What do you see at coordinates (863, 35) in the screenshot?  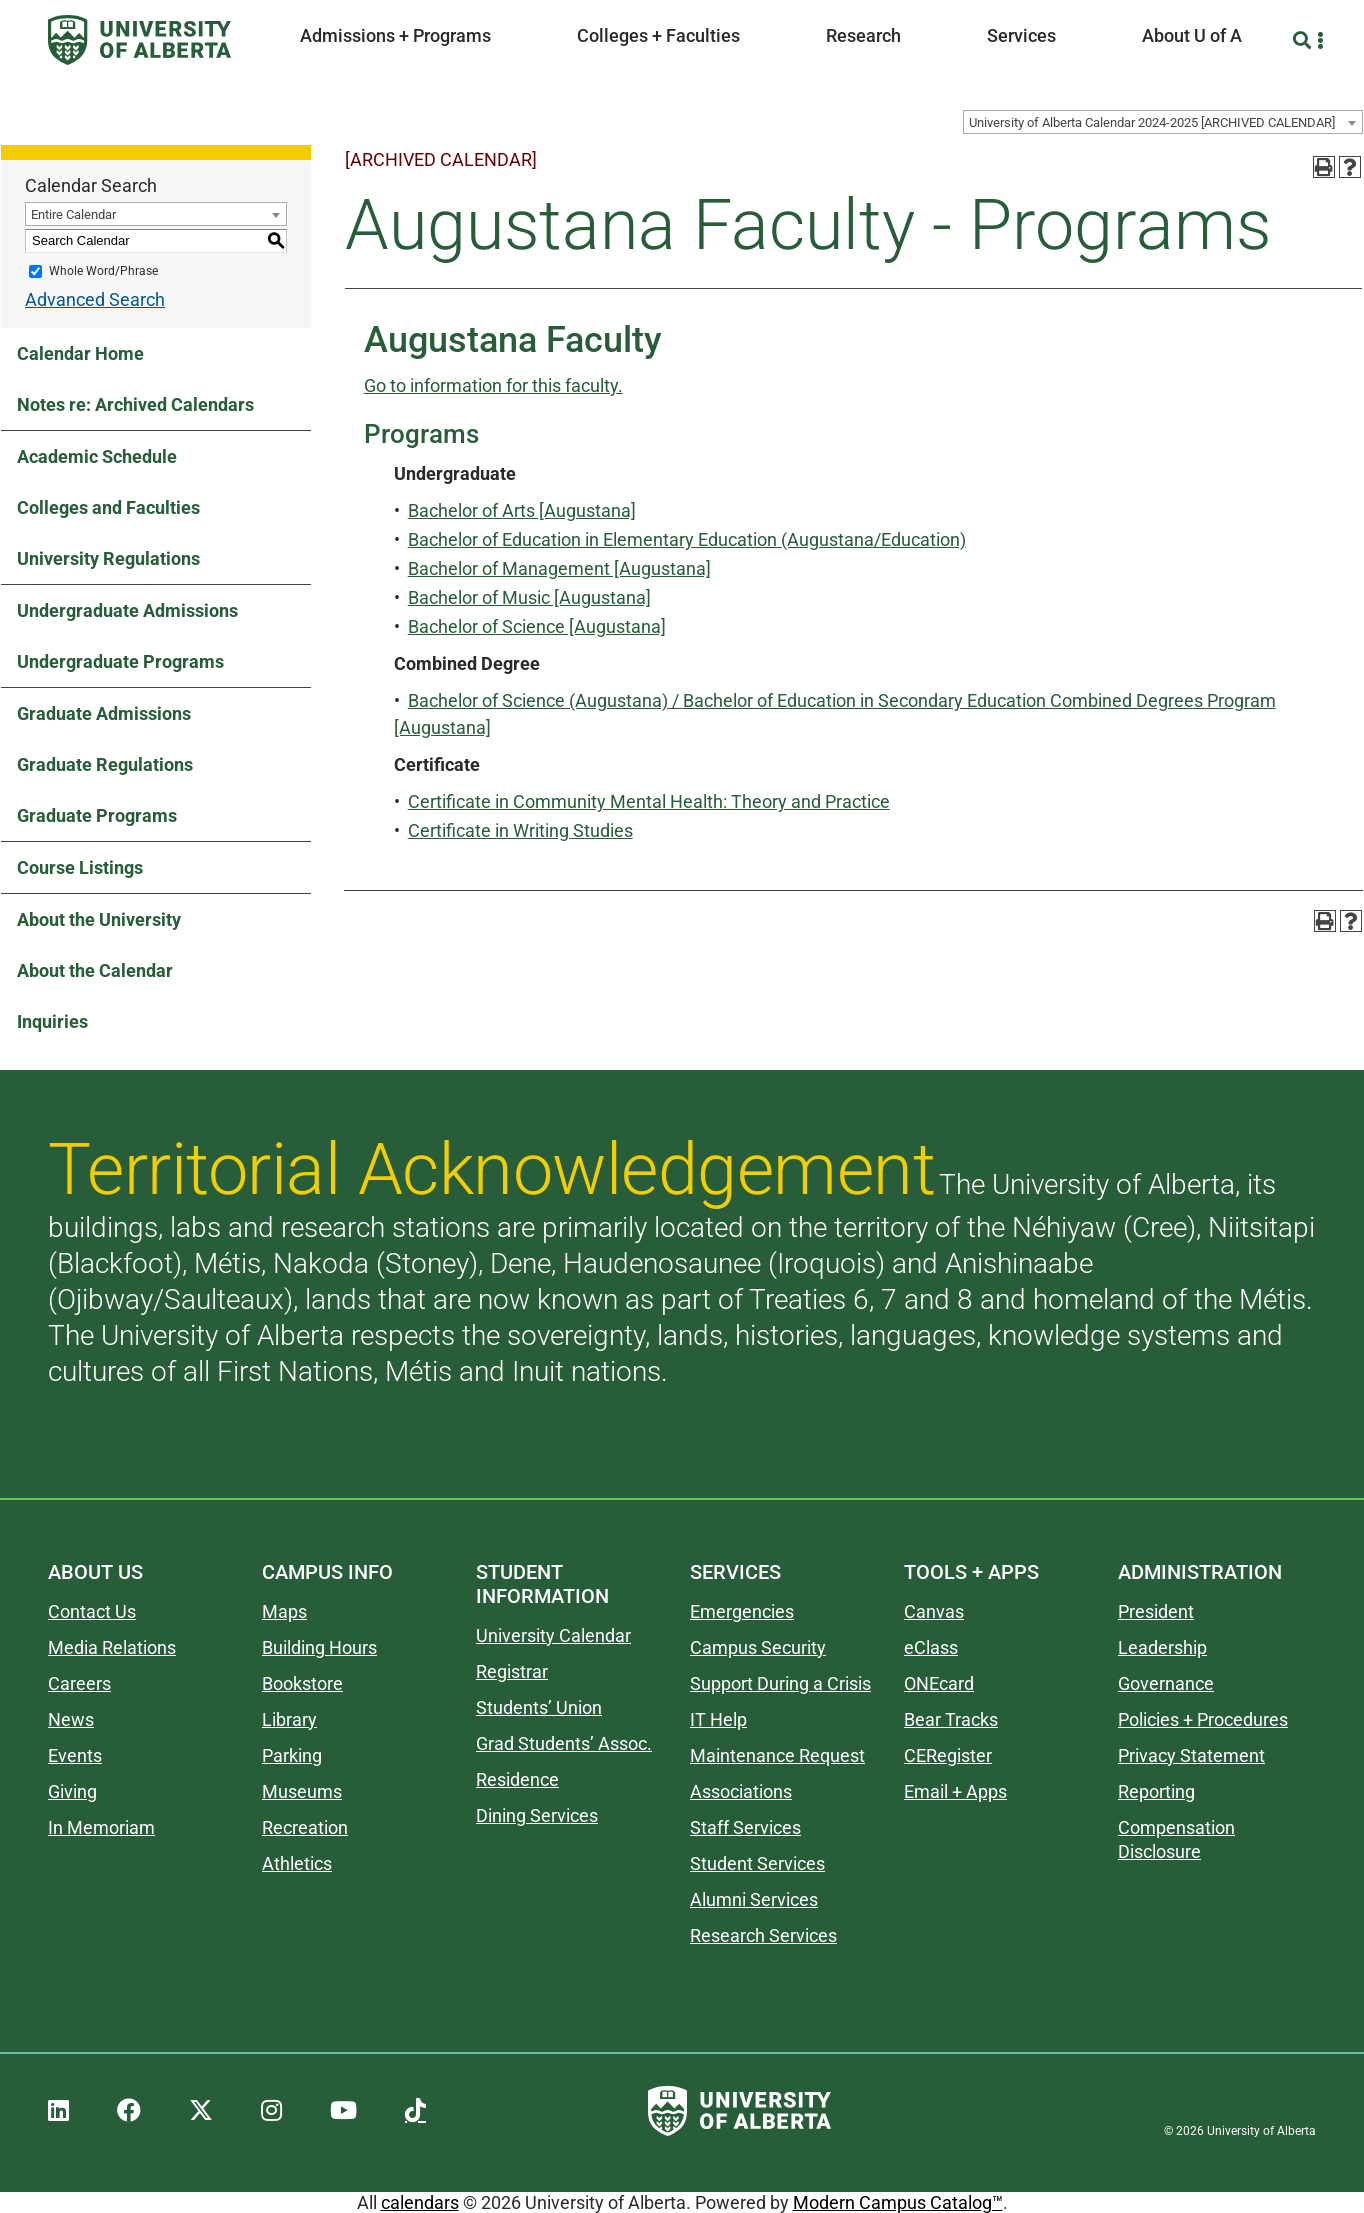 I see `Research [button]` at bounding box center [863, 35].